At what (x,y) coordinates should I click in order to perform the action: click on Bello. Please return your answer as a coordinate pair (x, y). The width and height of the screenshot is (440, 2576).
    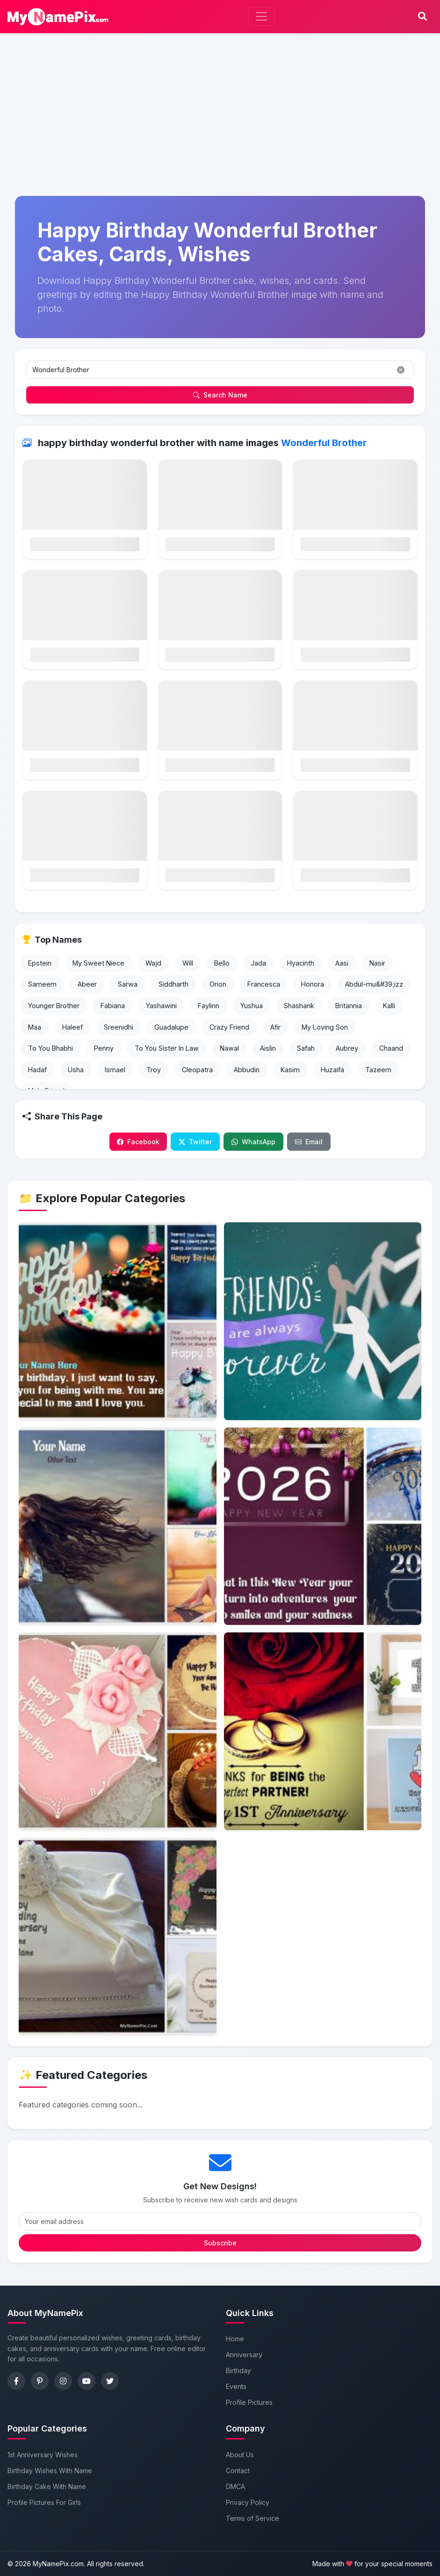
    Looking at the image, I should click on (222, 963).